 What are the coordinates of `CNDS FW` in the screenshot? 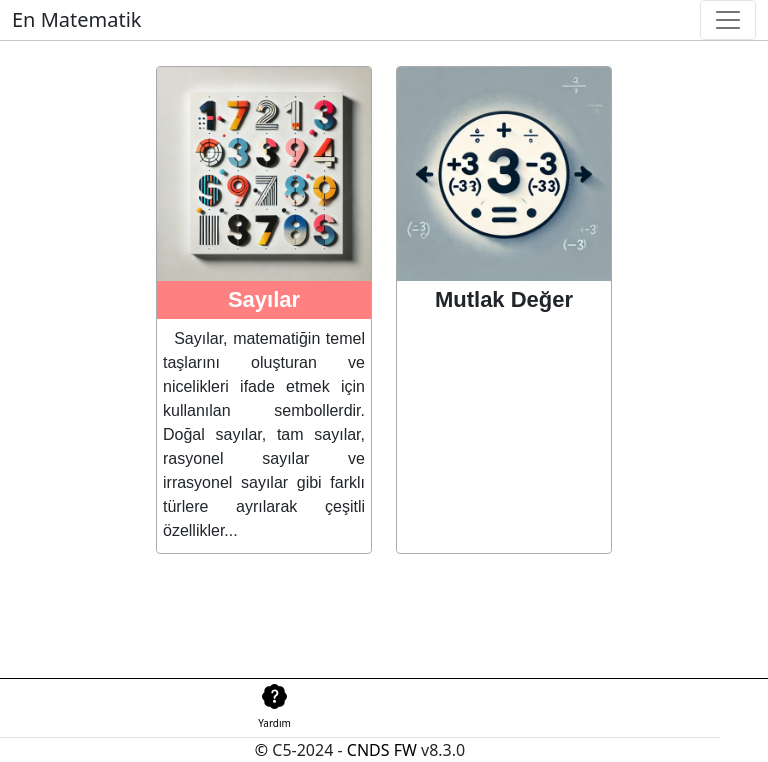 It's located at (382, 750).